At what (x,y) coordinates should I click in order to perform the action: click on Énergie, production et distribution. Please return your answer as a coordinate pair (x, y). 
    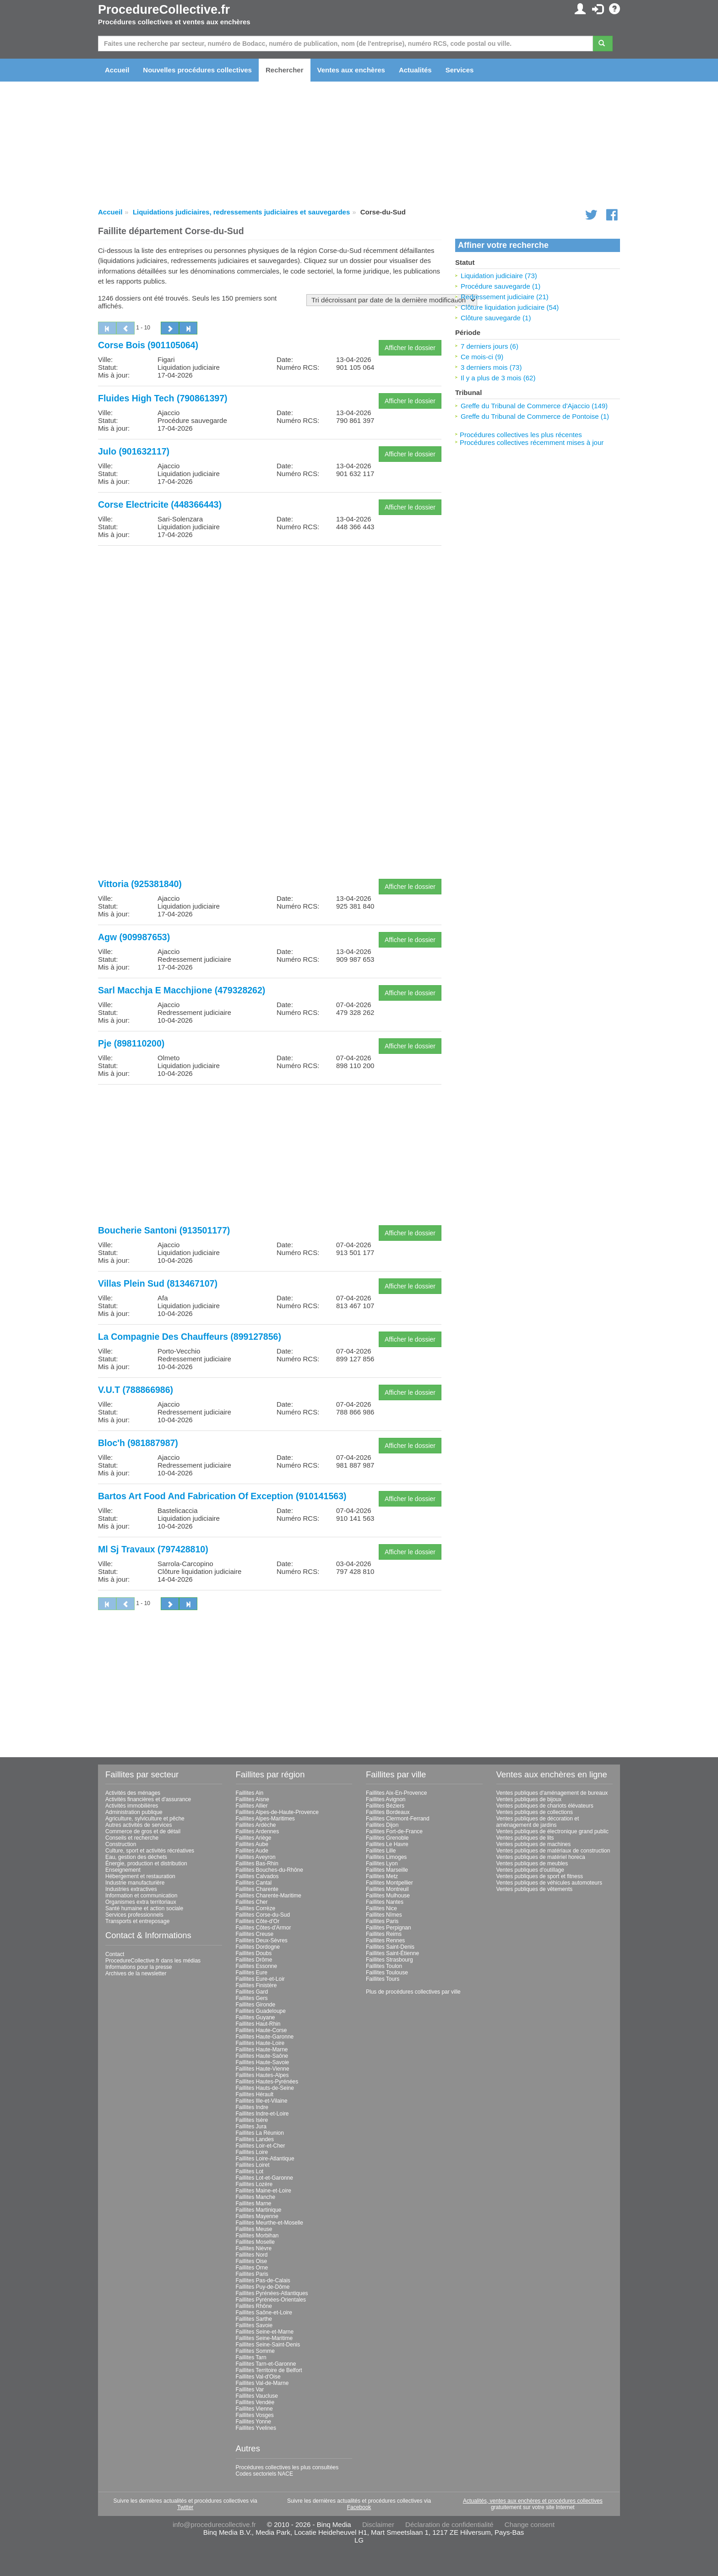
    Looking at the image, I should click on (146, 1863).